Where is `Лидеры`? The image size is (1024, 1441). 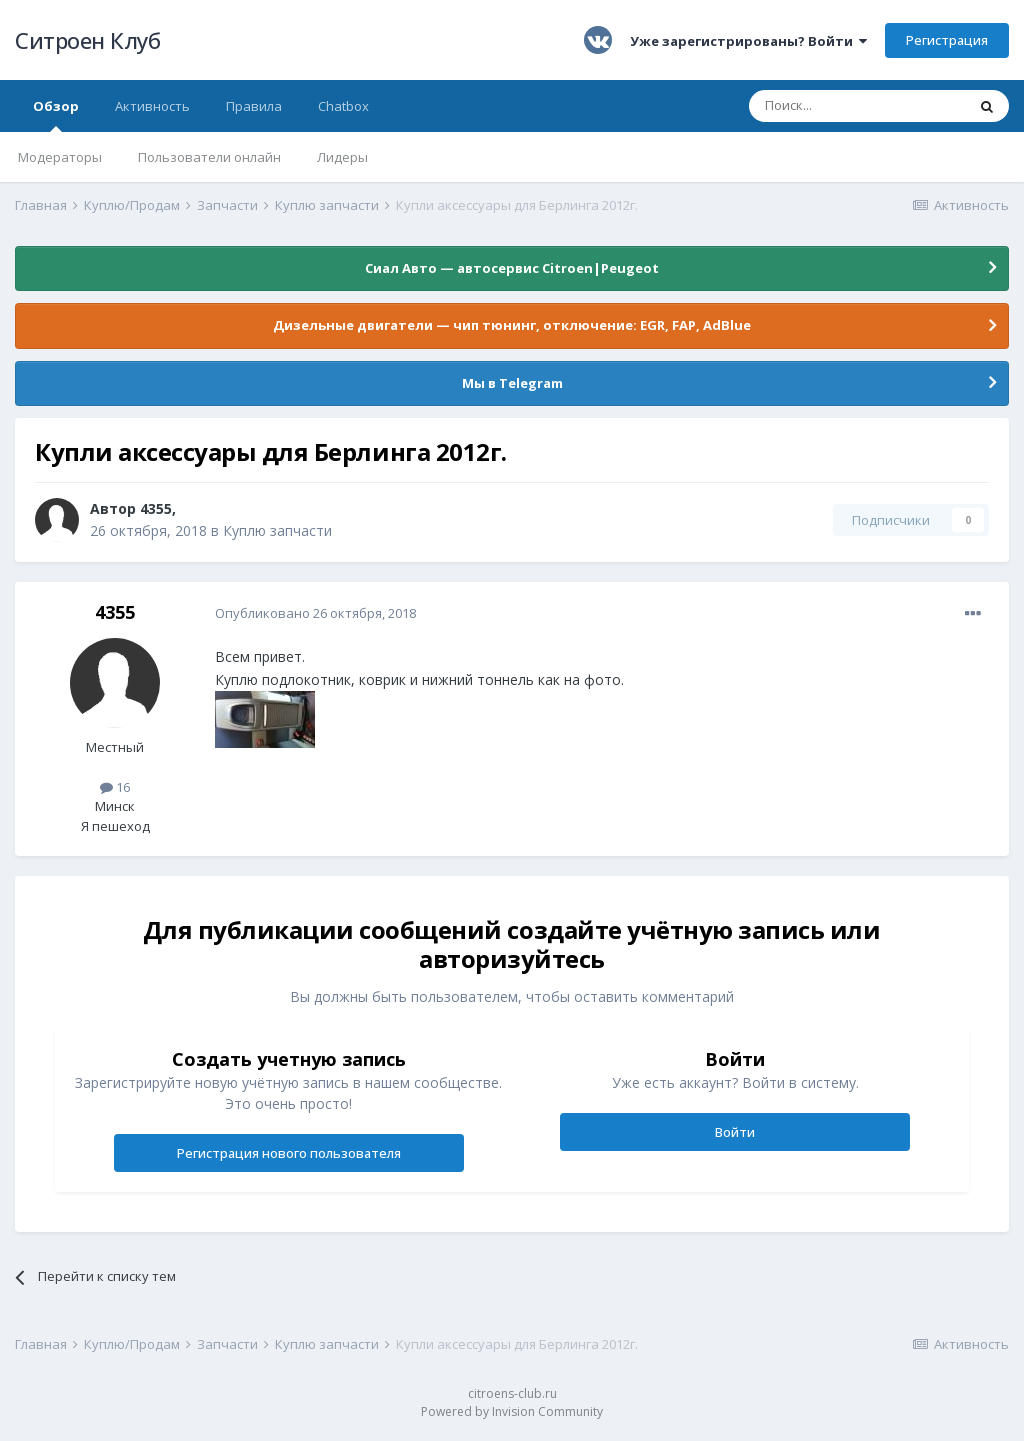 Лидеры is located at coordinates (342, 157).